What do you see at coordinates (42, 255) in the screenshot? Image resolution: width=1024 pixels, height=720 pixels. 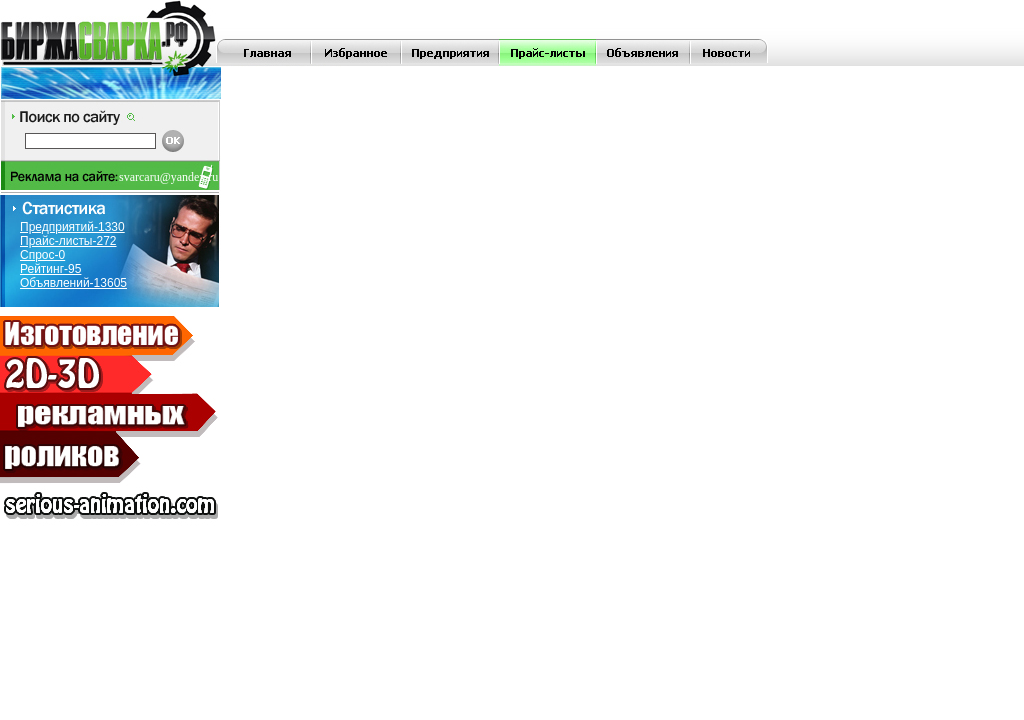 I see `Спрос-0` at bounding box center [42, 255].